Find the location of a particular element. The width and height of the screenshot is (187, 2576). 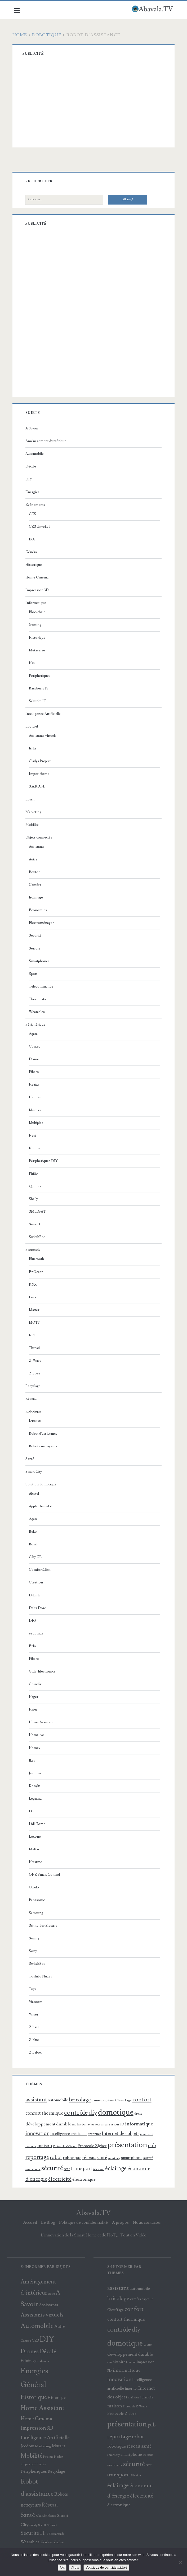

Télécommande is located at coordinates (42, 986).